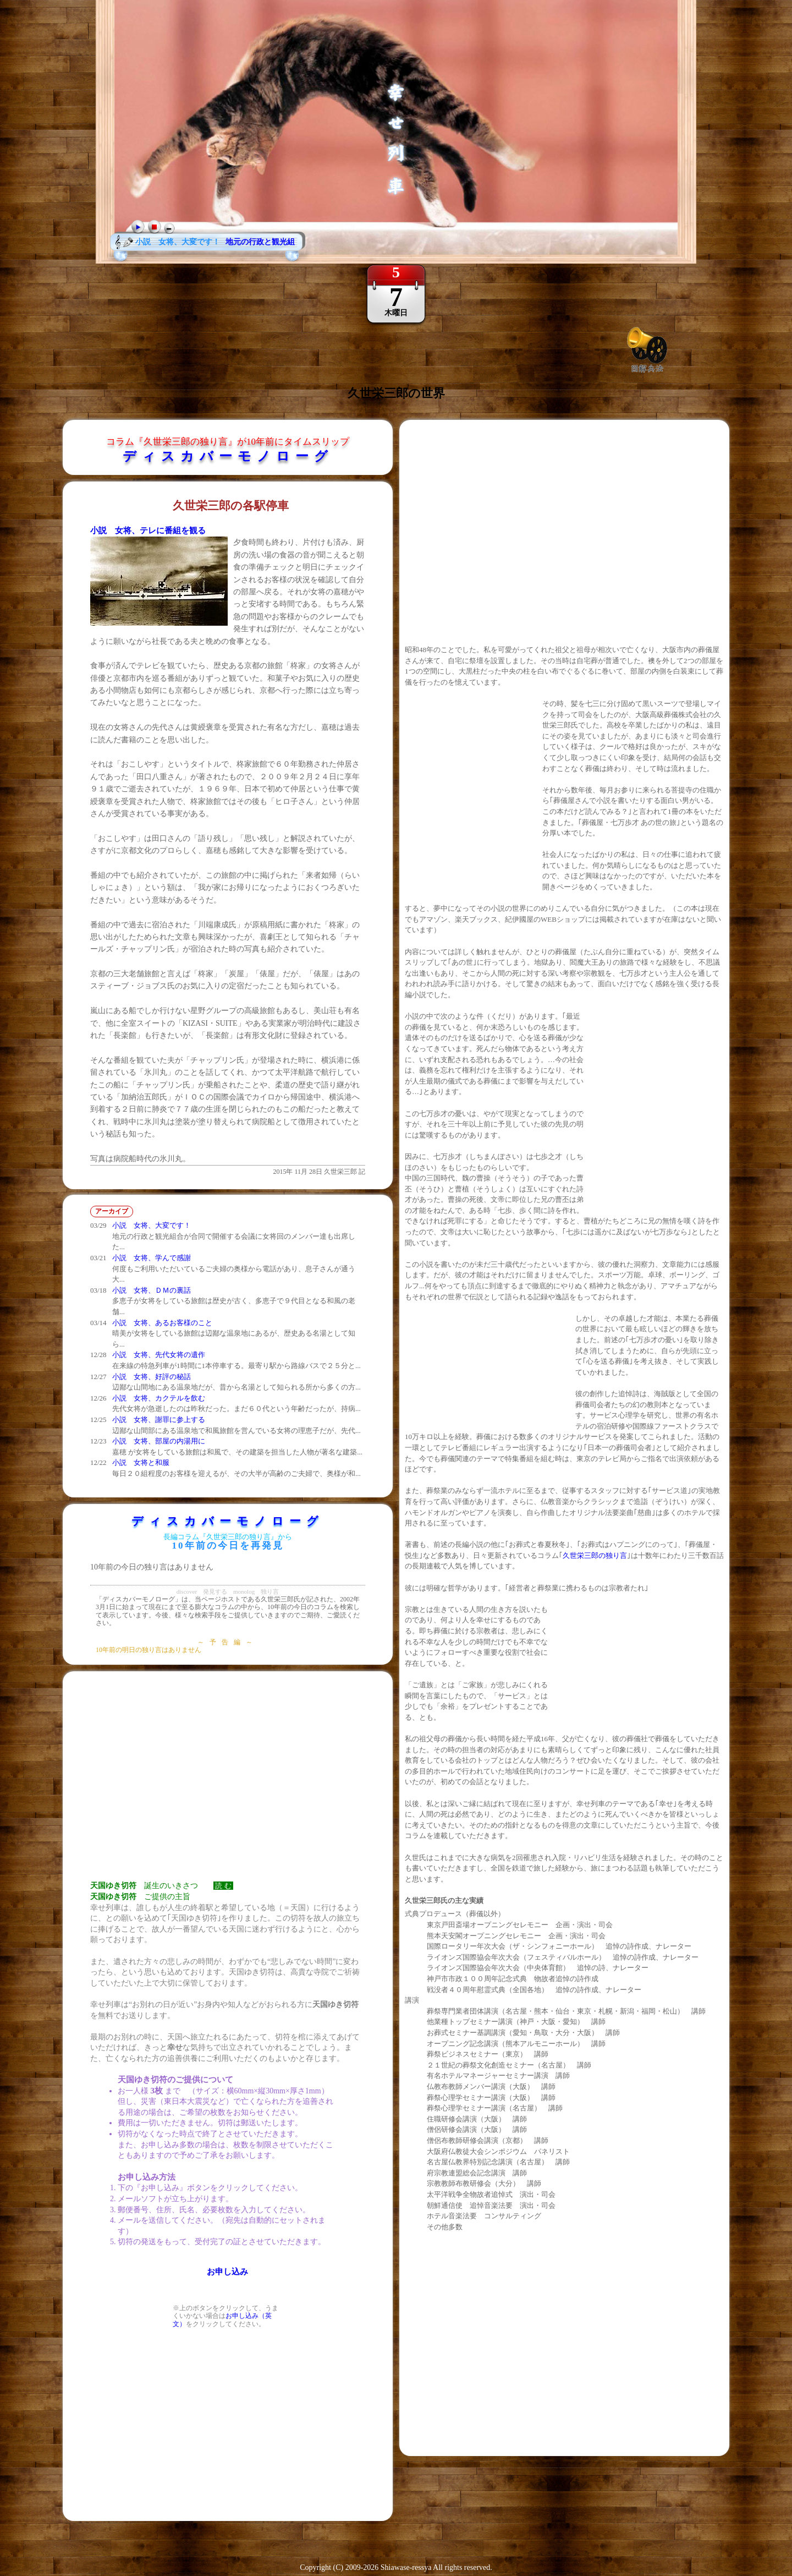 This screenshot has width=792, height=2576. I want to click on 久世栄三郎の独り言, so click(595, 1555).